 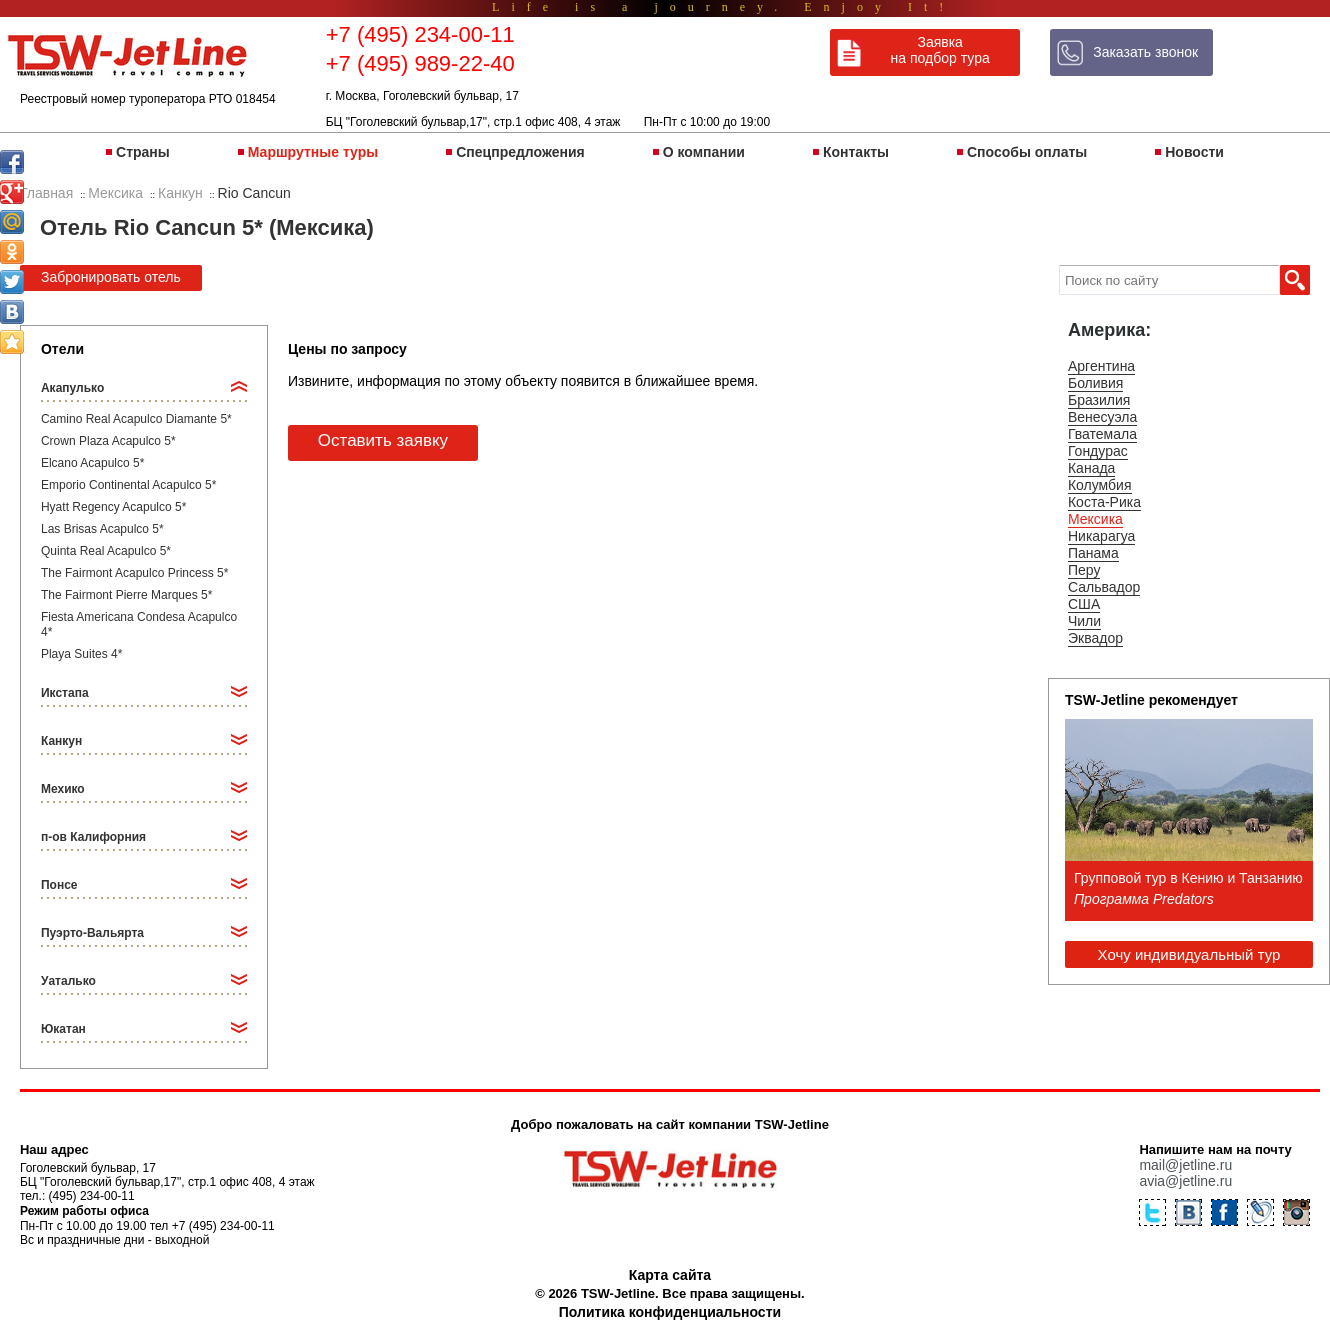 I want to click on Crown Plaza Acapulco 5*, so click(x=108, y=441).